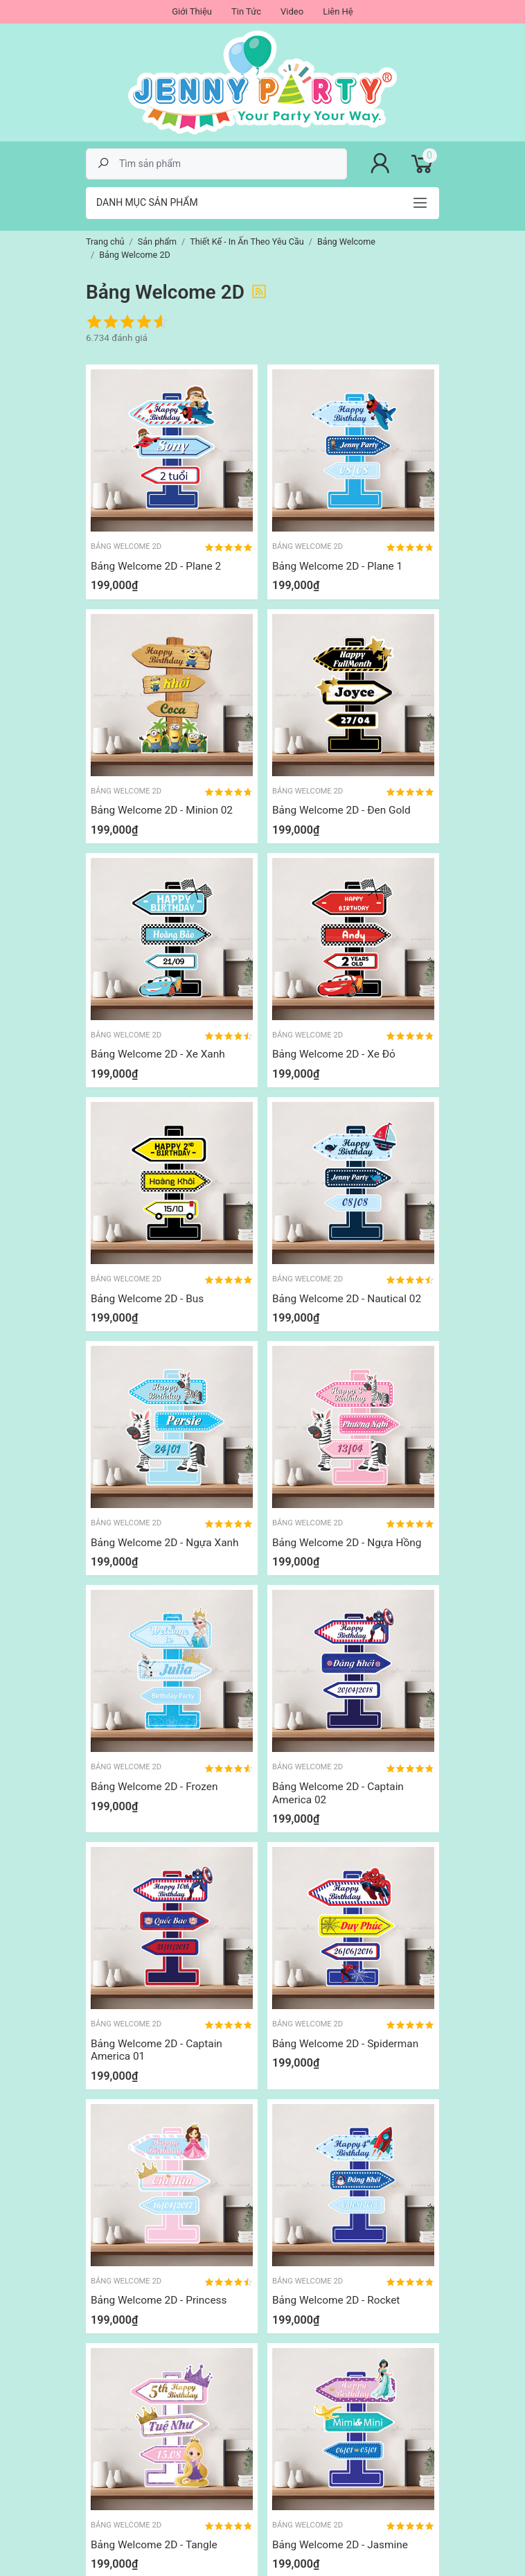  Describe the element at coordinates (346, 1542) in the screenshot. I see `Bảng Welcome 2D - Ngựa Hồng` at that location.